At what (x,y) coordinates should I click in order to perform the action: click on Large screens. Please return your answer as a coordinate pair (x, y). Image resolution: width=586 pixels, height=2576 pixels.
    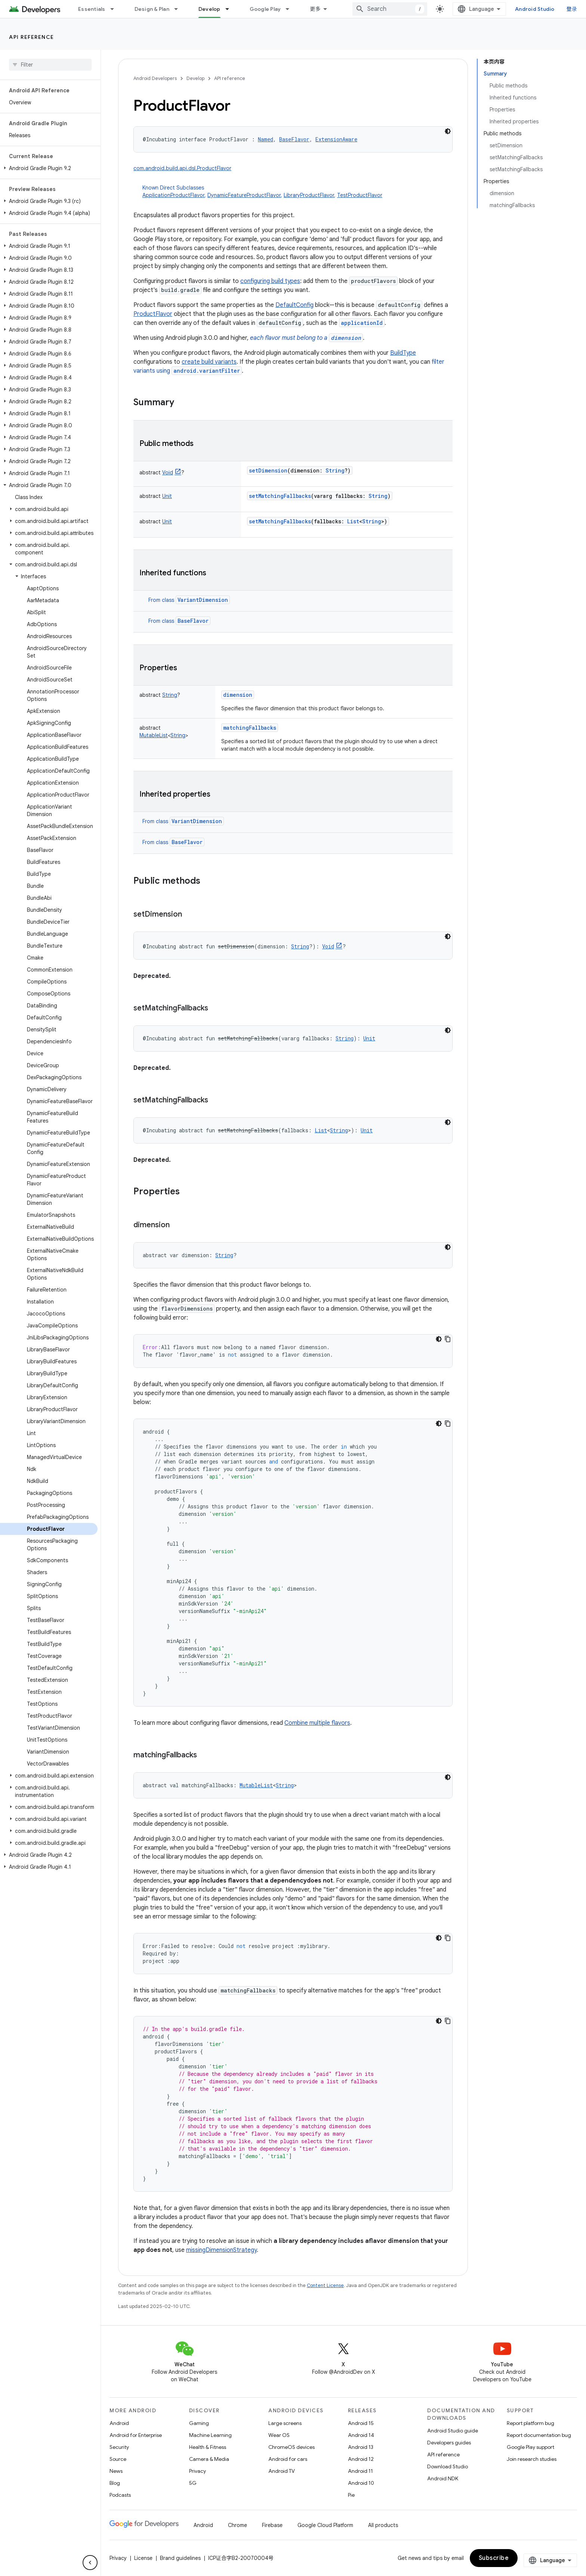
    Looking at the image, I should click on (285, 2423).